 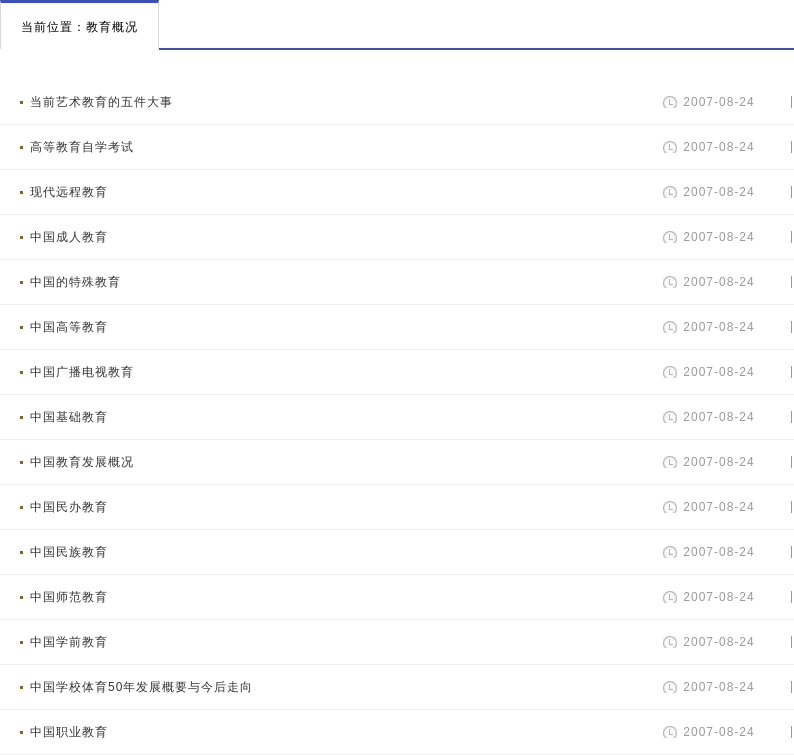 What do you see at coordinates (69, 552) in the screenshot?
I see `中国民族教育` at bounding box center [69, 552].